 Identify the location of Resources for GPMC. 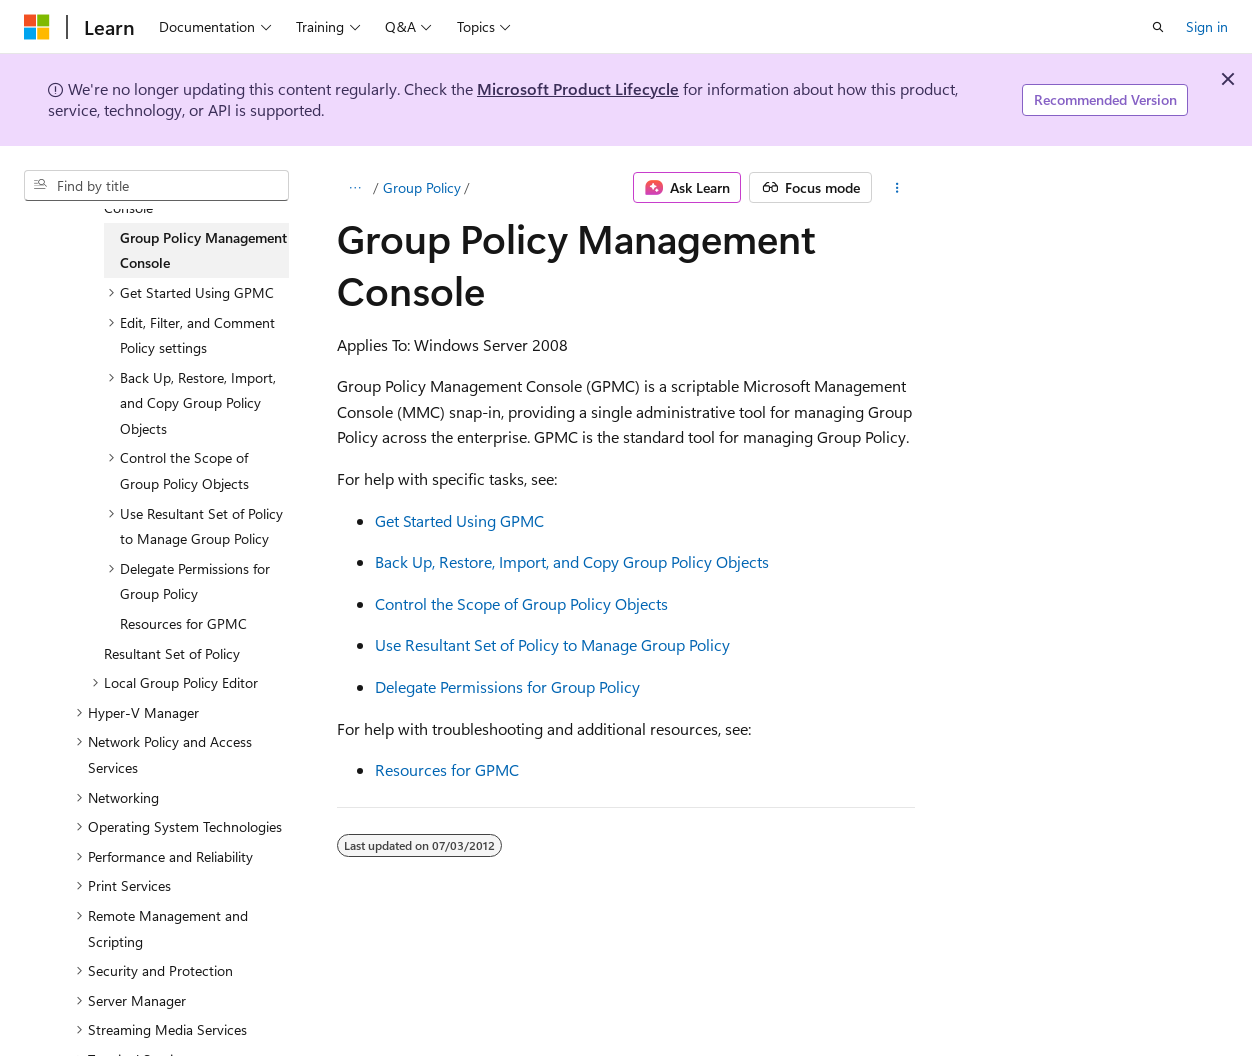
(447, 769).